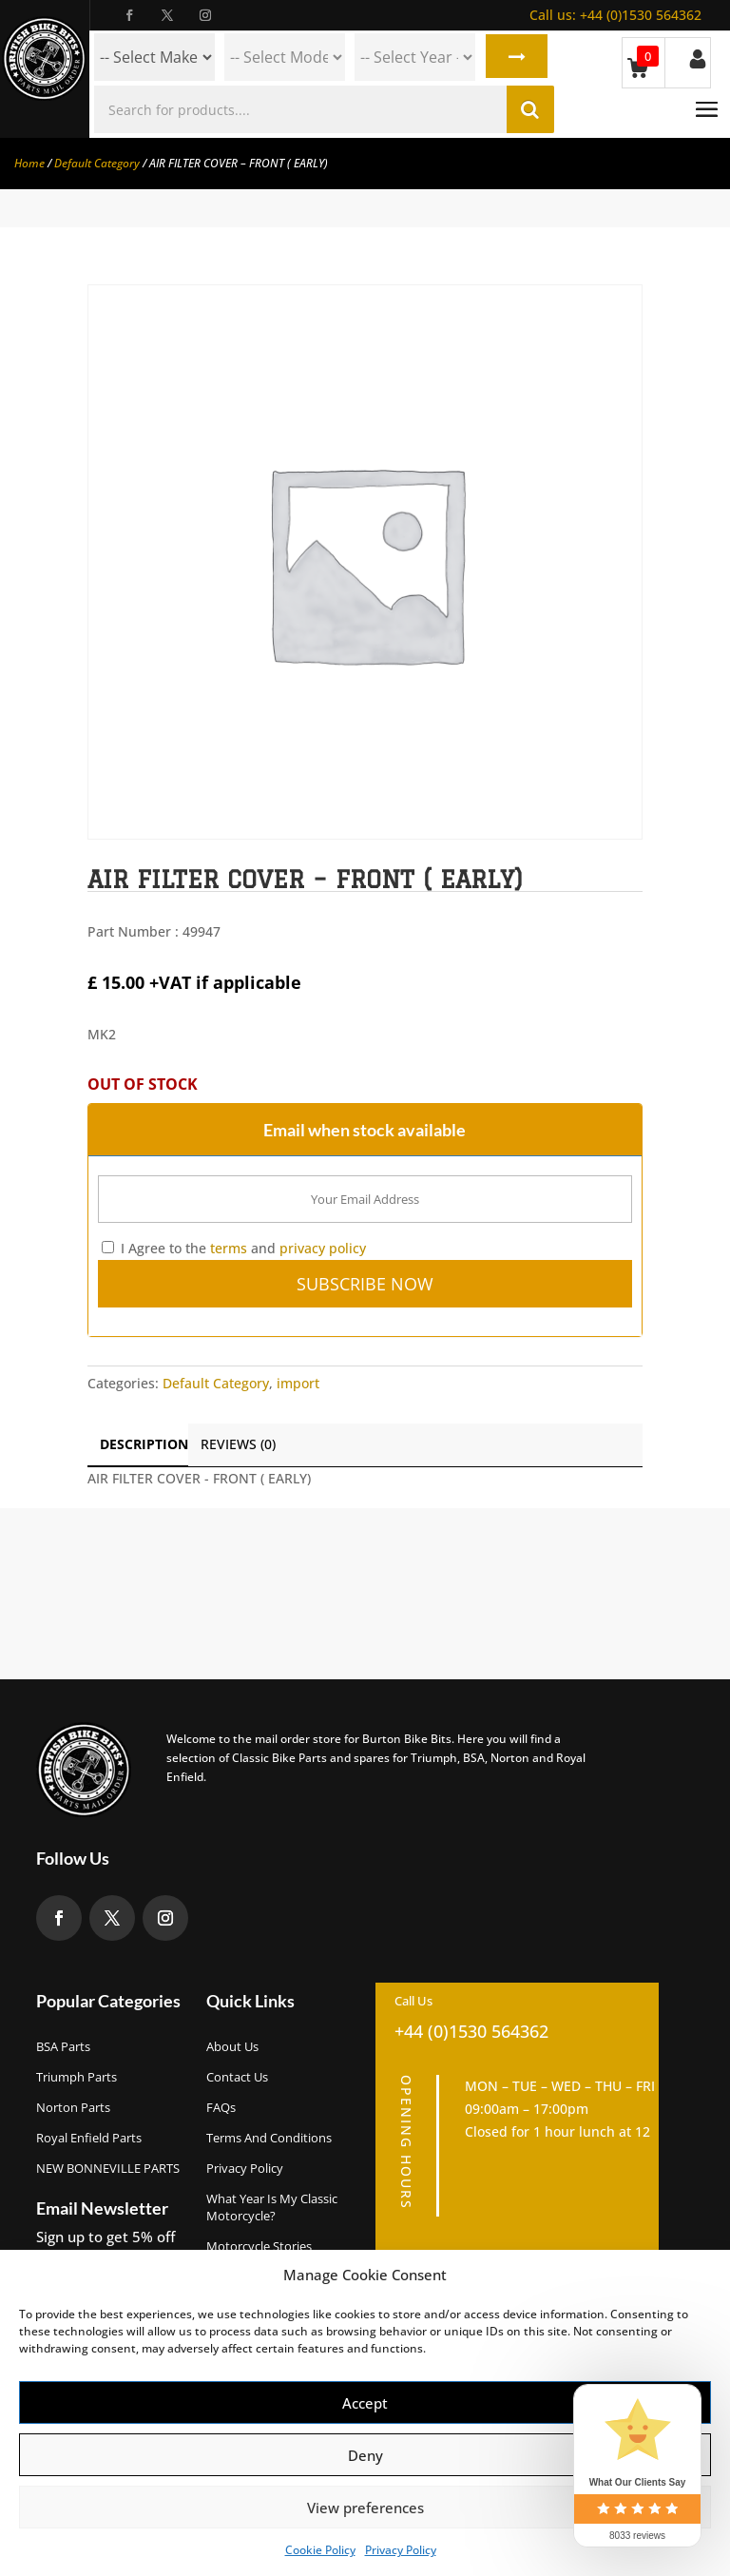 The height and width of the screenshot is (2576, 730). Describe the element at coordinates (234, 1248) in the screenshot. I see `I Agree to the and` at that location.